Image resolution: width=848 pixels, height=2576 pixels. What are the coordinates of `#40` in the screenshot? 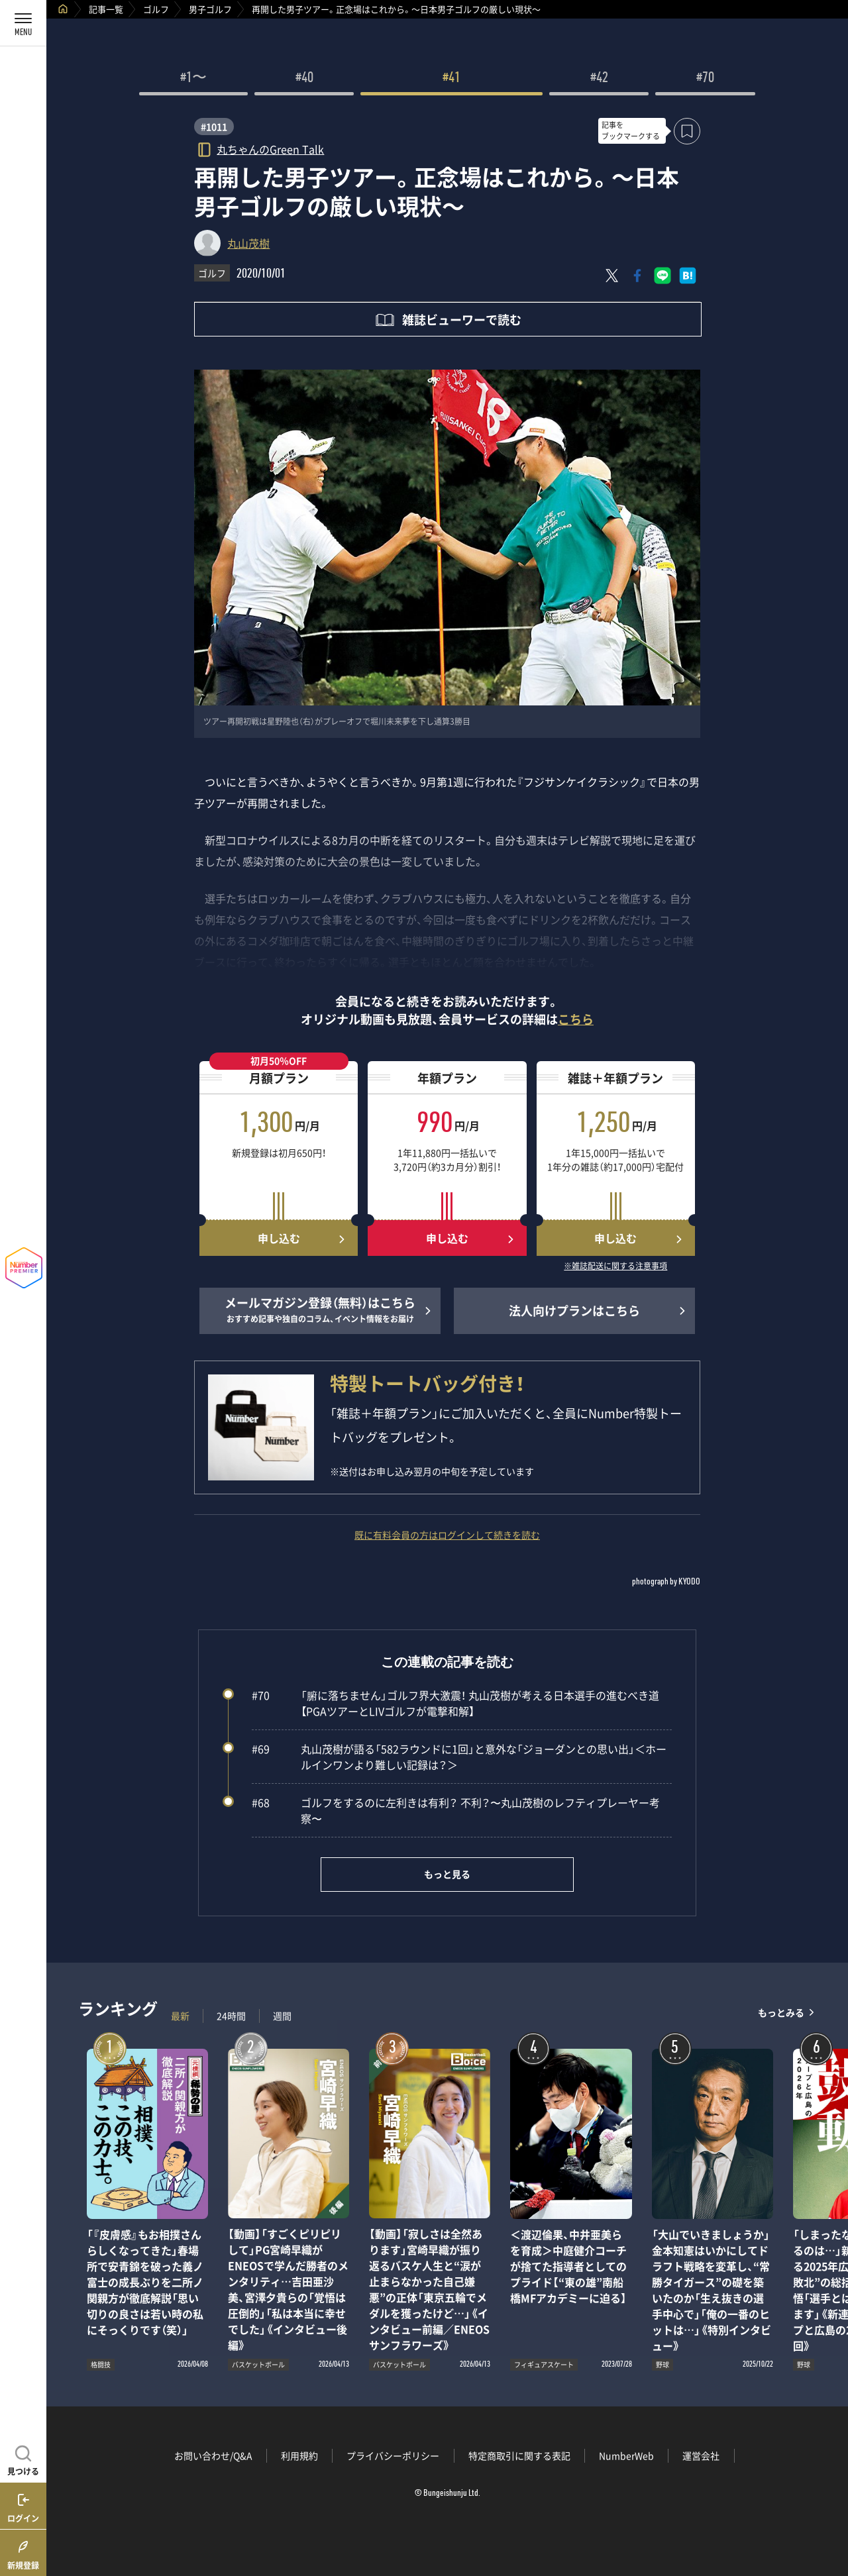 It's located at (304, 79).